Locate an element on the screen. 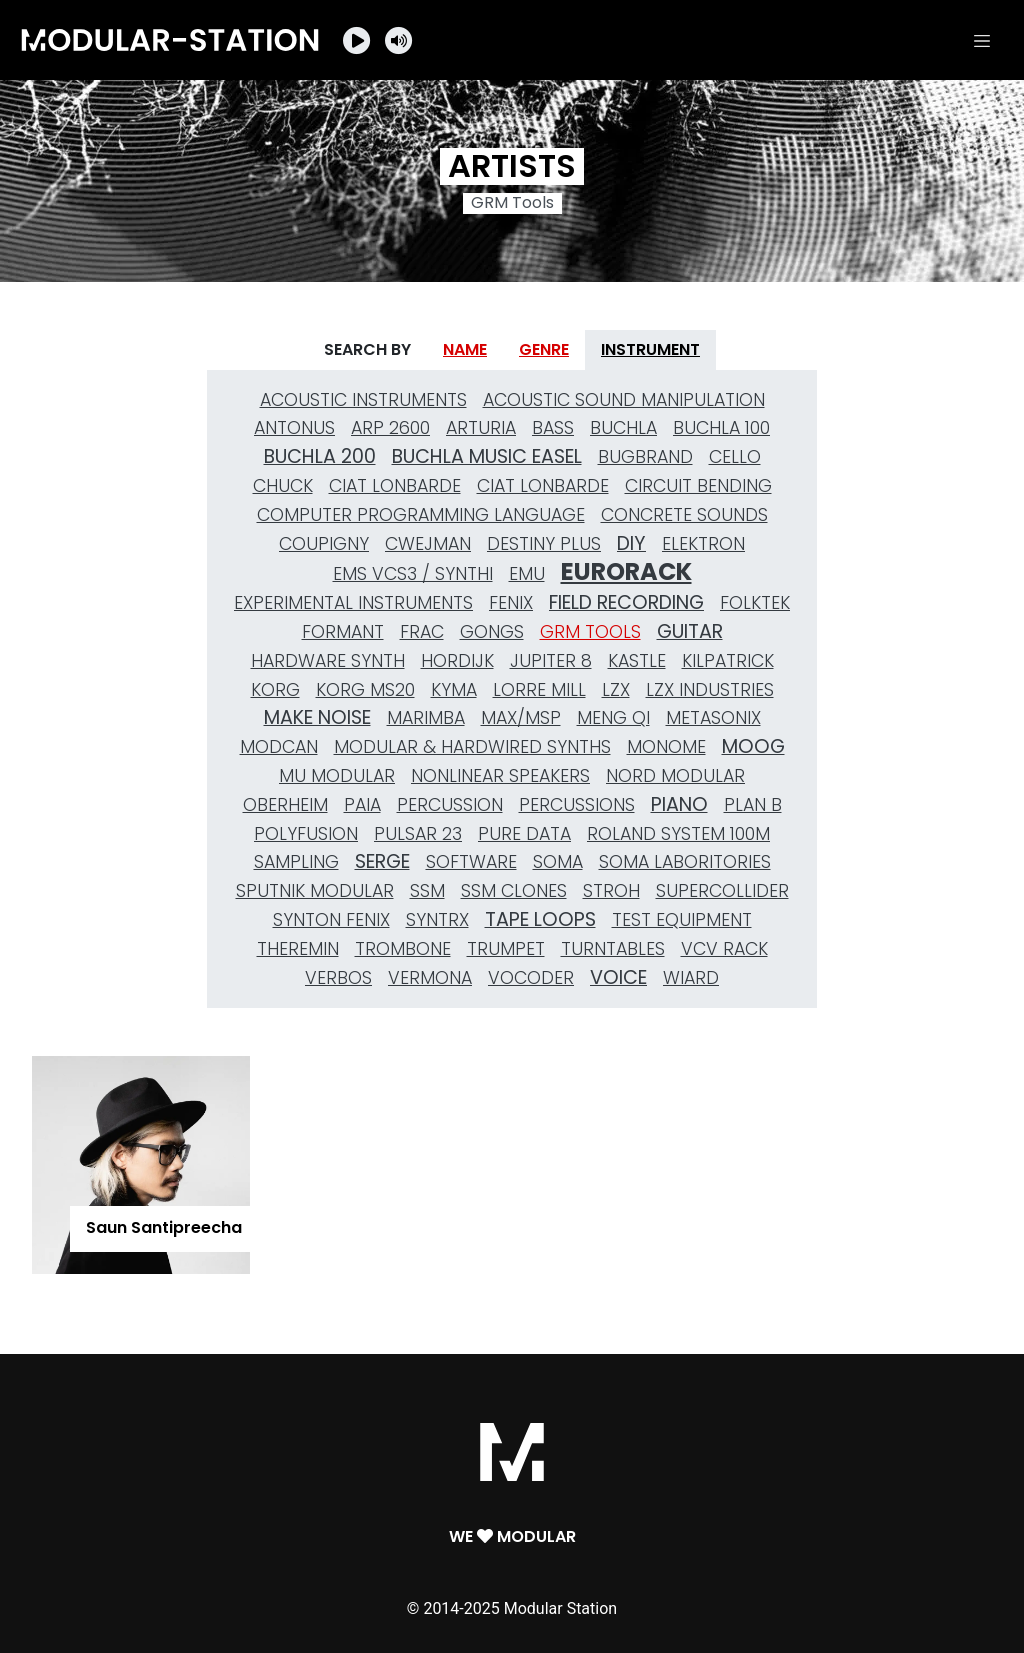  Vermona is located at coordinates (430, 978).